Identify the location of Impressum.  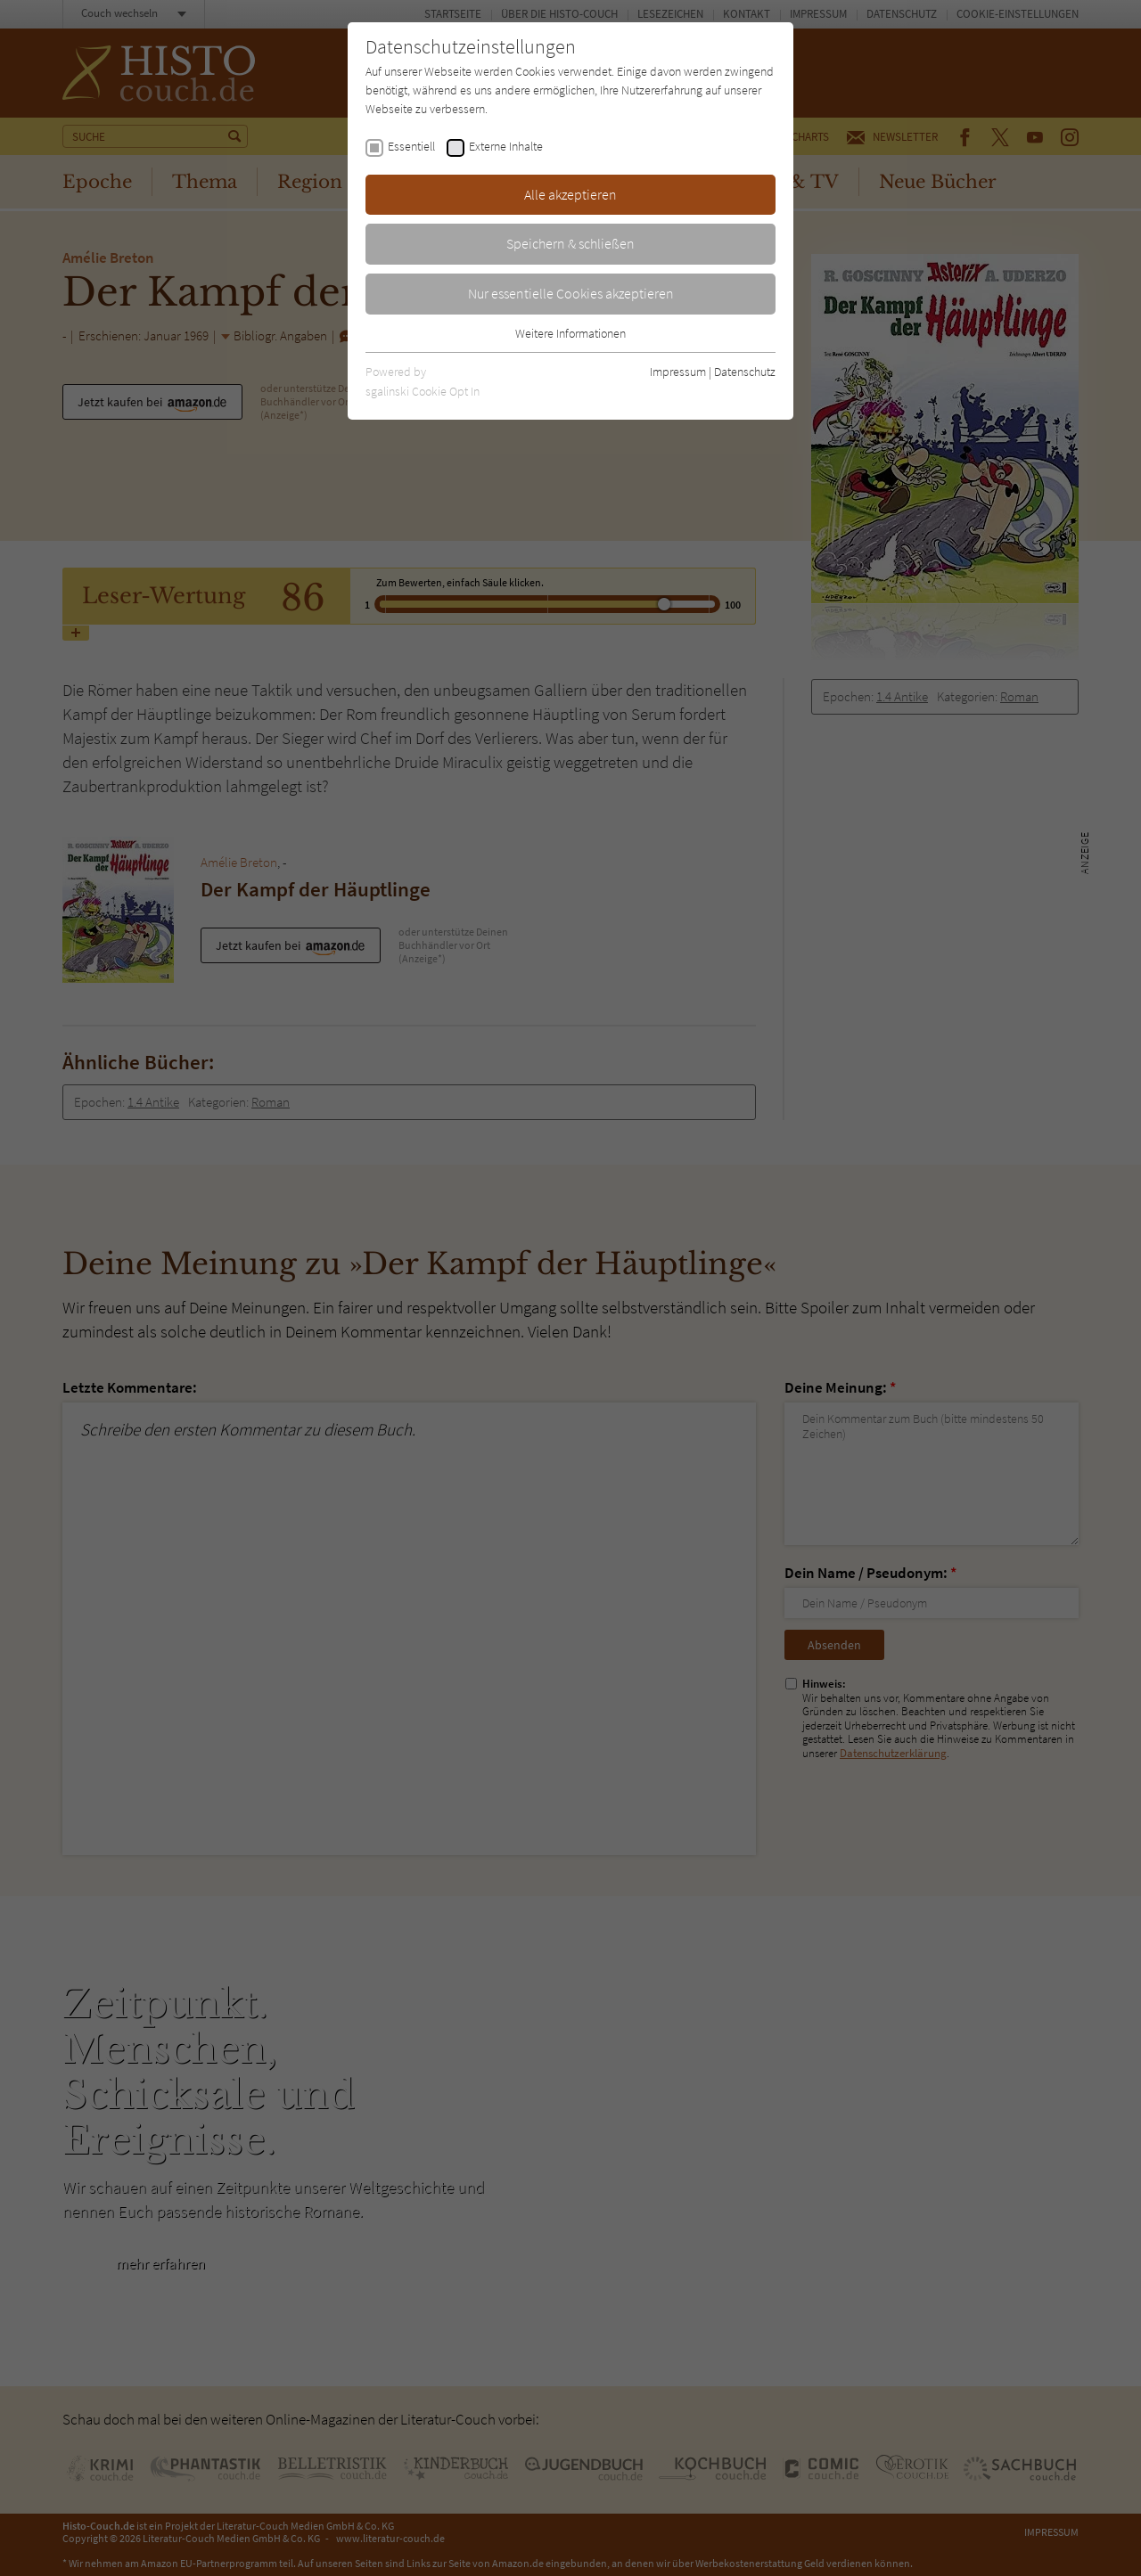
(678, 372).